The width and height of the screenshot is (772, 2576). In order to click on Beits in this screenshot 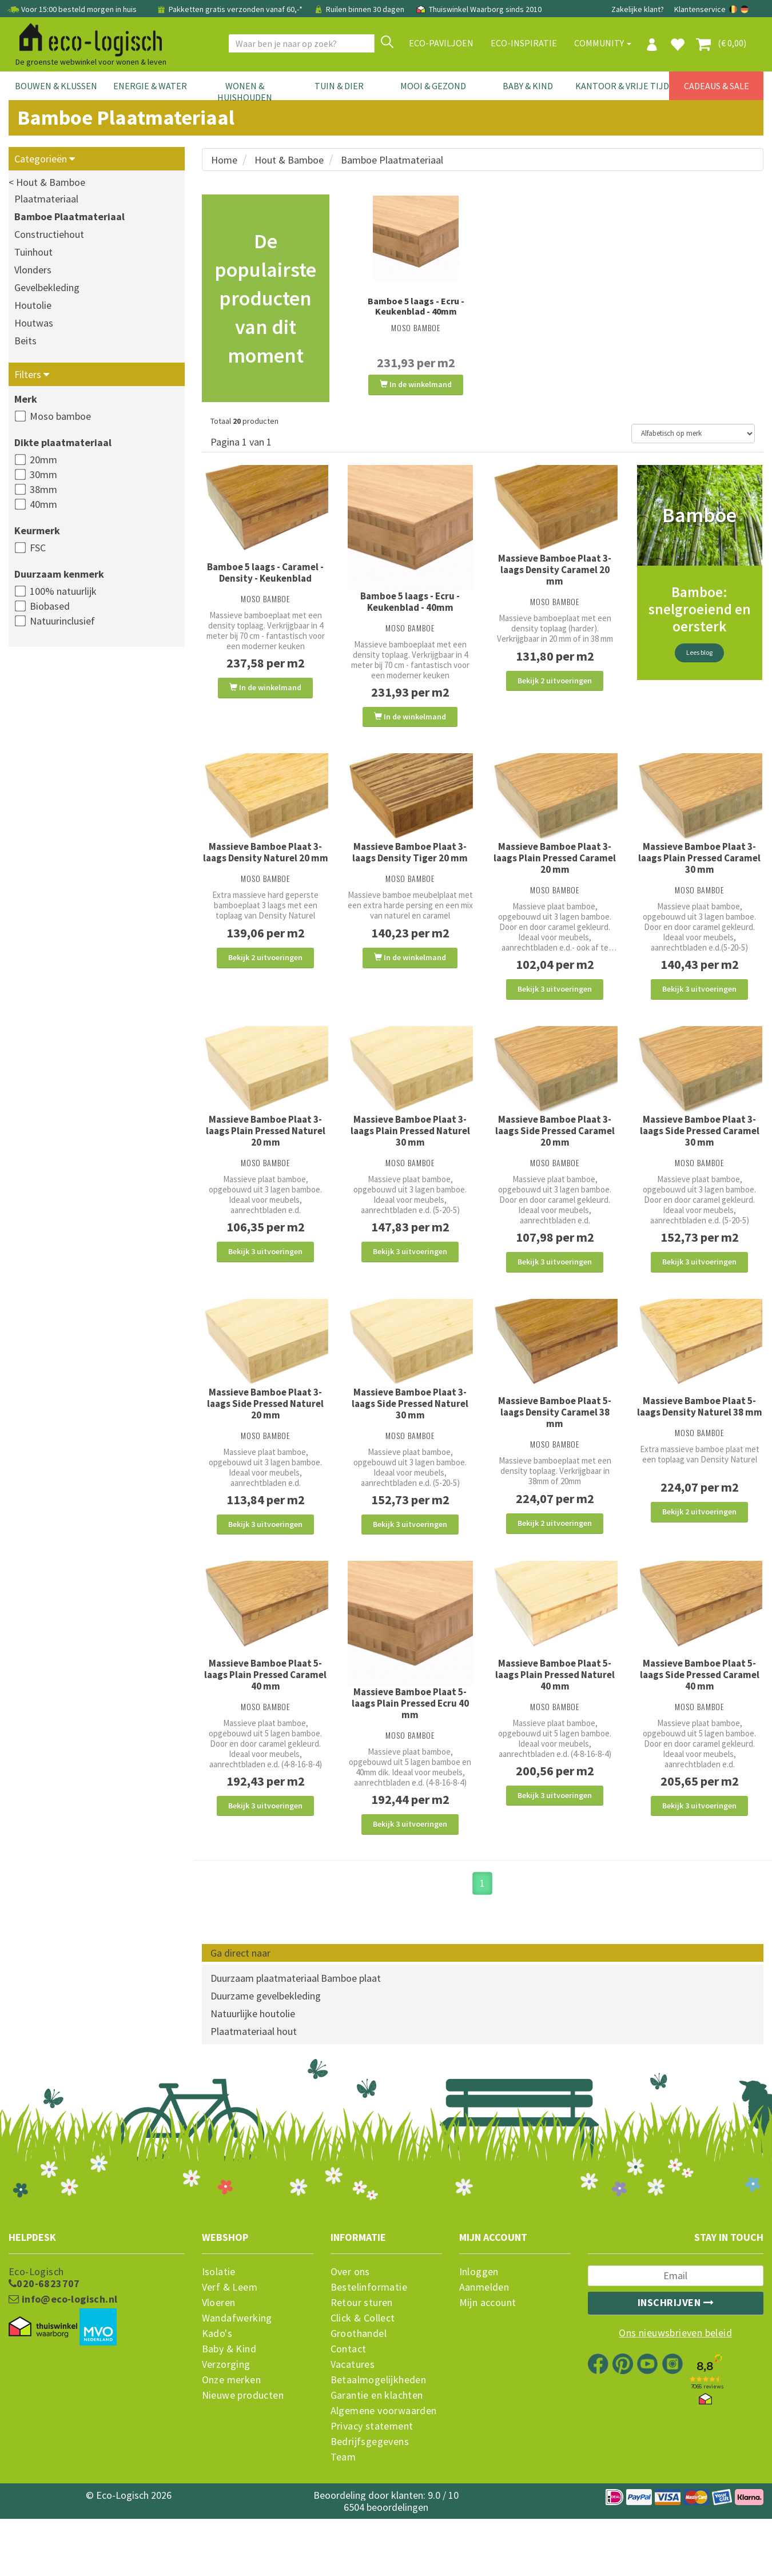, I will do `click(25, 340)`.